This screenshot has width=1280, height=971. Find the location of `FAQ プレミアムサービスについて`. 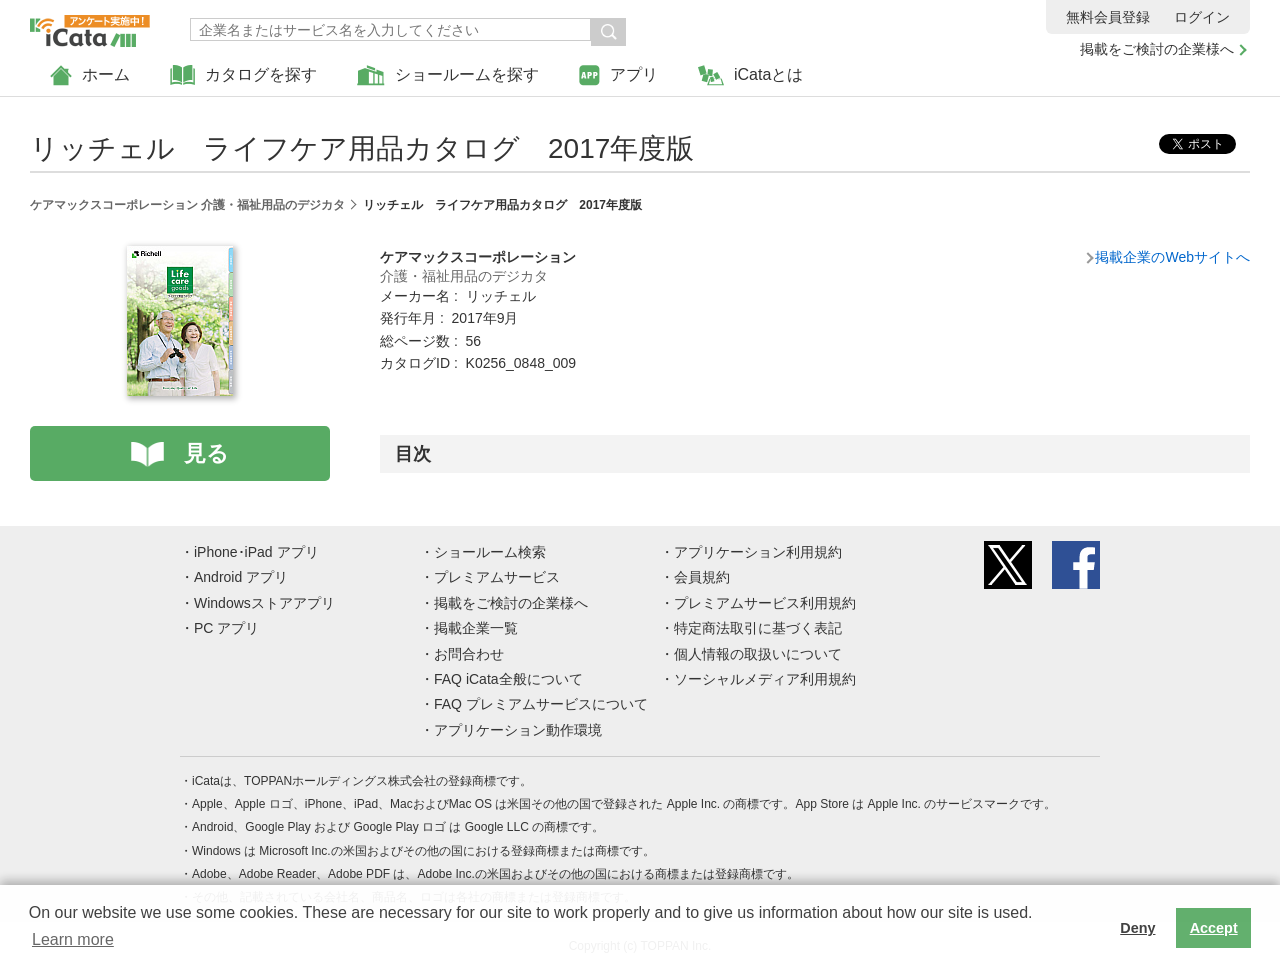

FAQ プレミアムサービスについて is located at coordinates (541, 704).